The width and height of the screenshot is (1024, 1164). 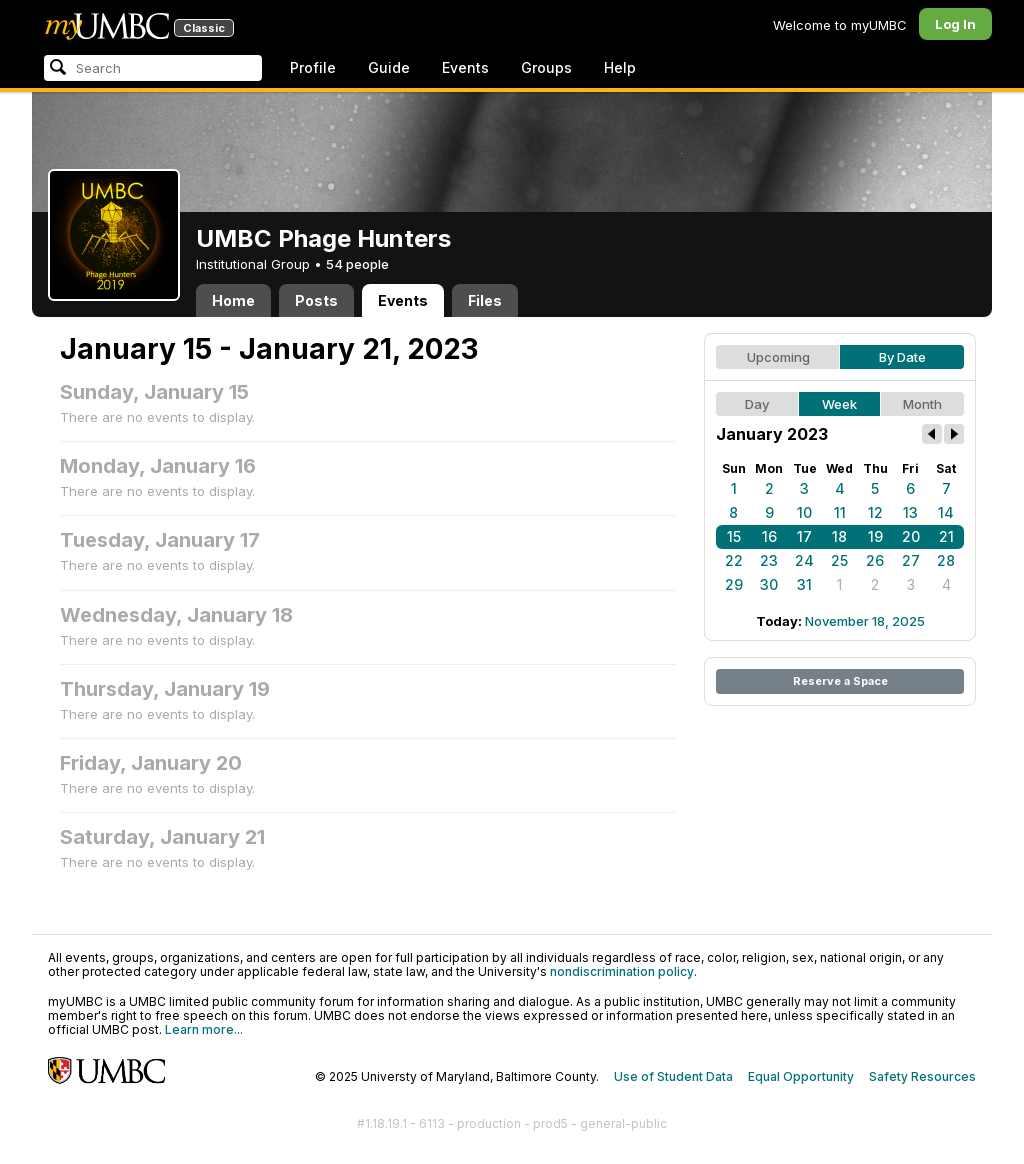 I want to click on 25, so click(x=839, y=560).